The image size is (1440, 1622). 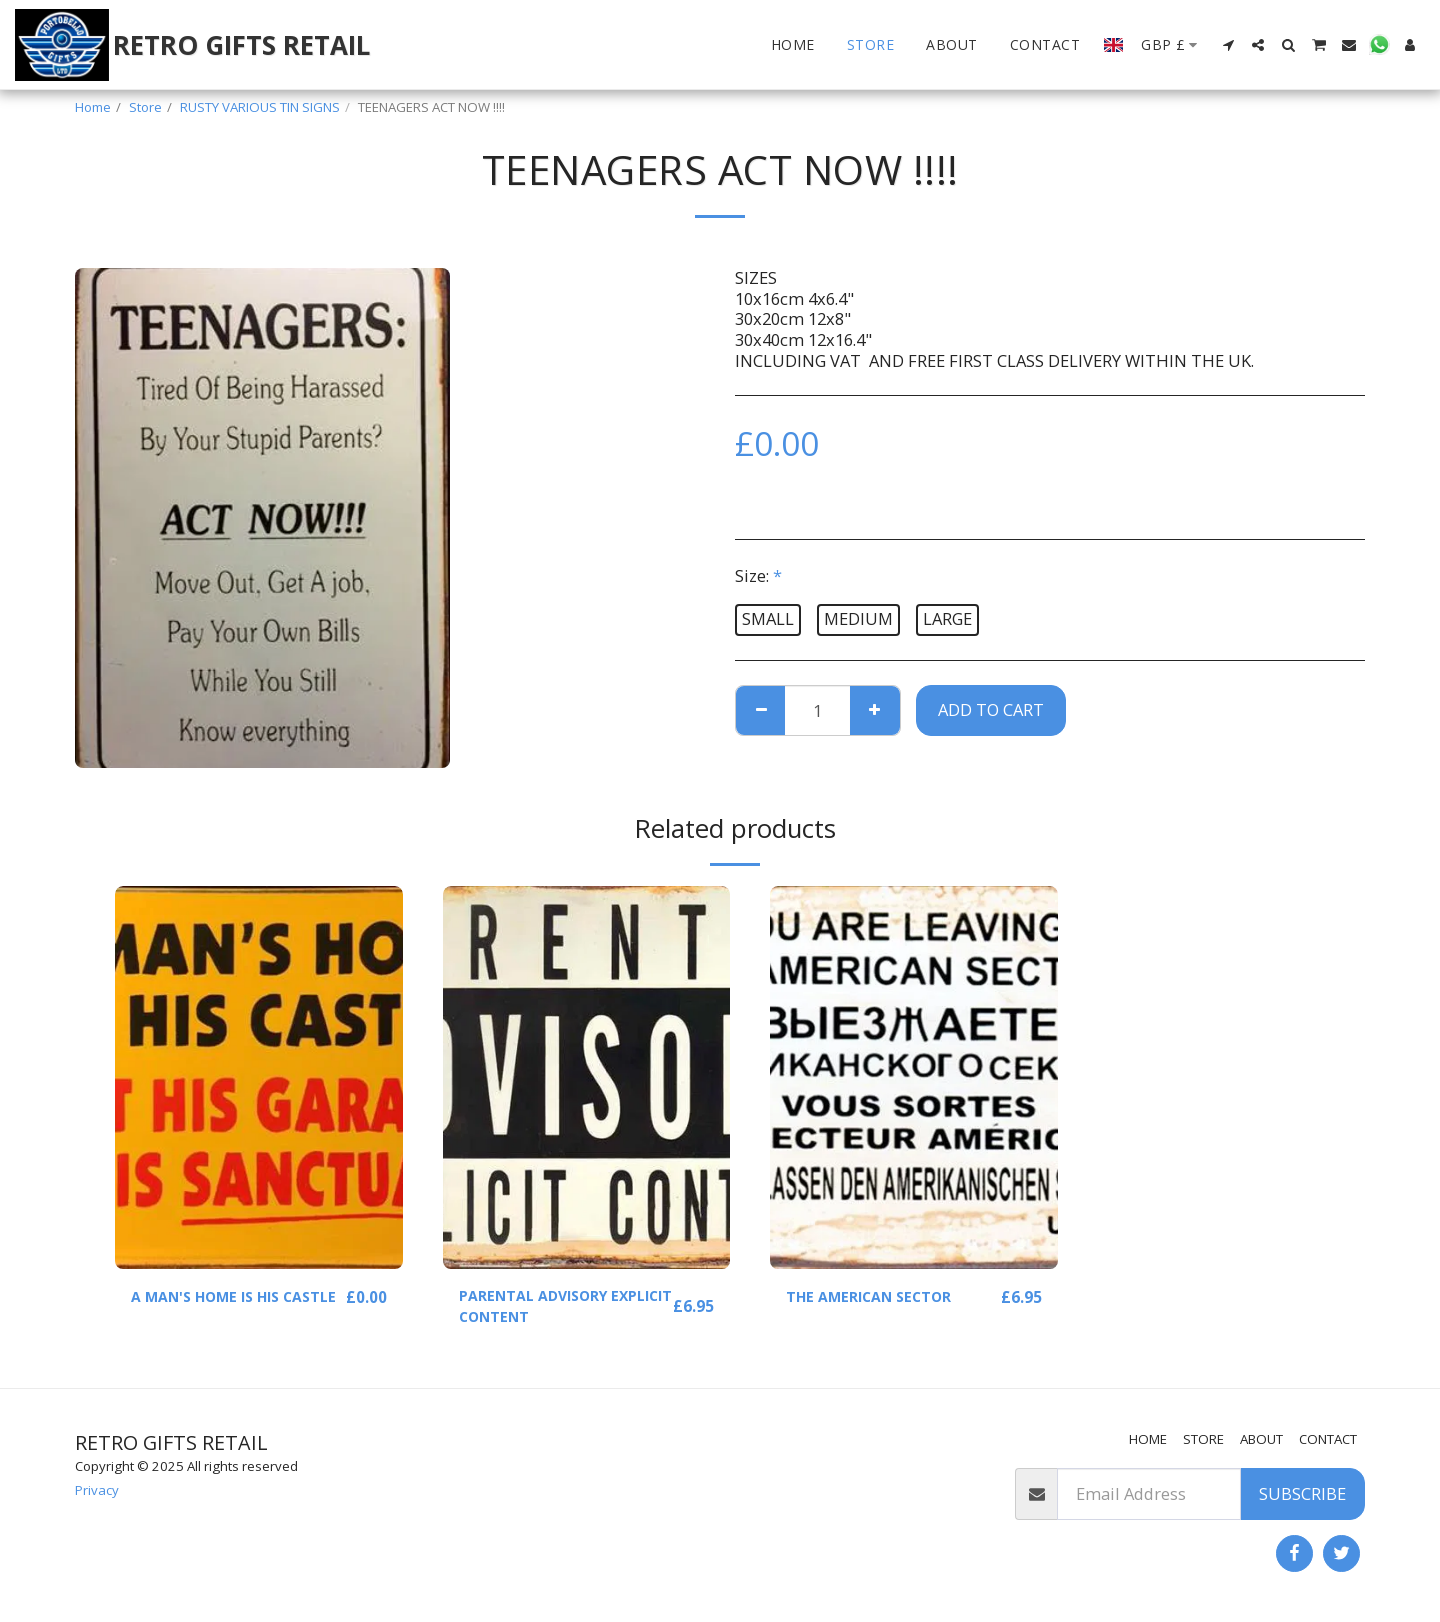 What do you see at coordinates (145, 107) in the screenshot?
I see `Store` at bounding box center [145, 107].